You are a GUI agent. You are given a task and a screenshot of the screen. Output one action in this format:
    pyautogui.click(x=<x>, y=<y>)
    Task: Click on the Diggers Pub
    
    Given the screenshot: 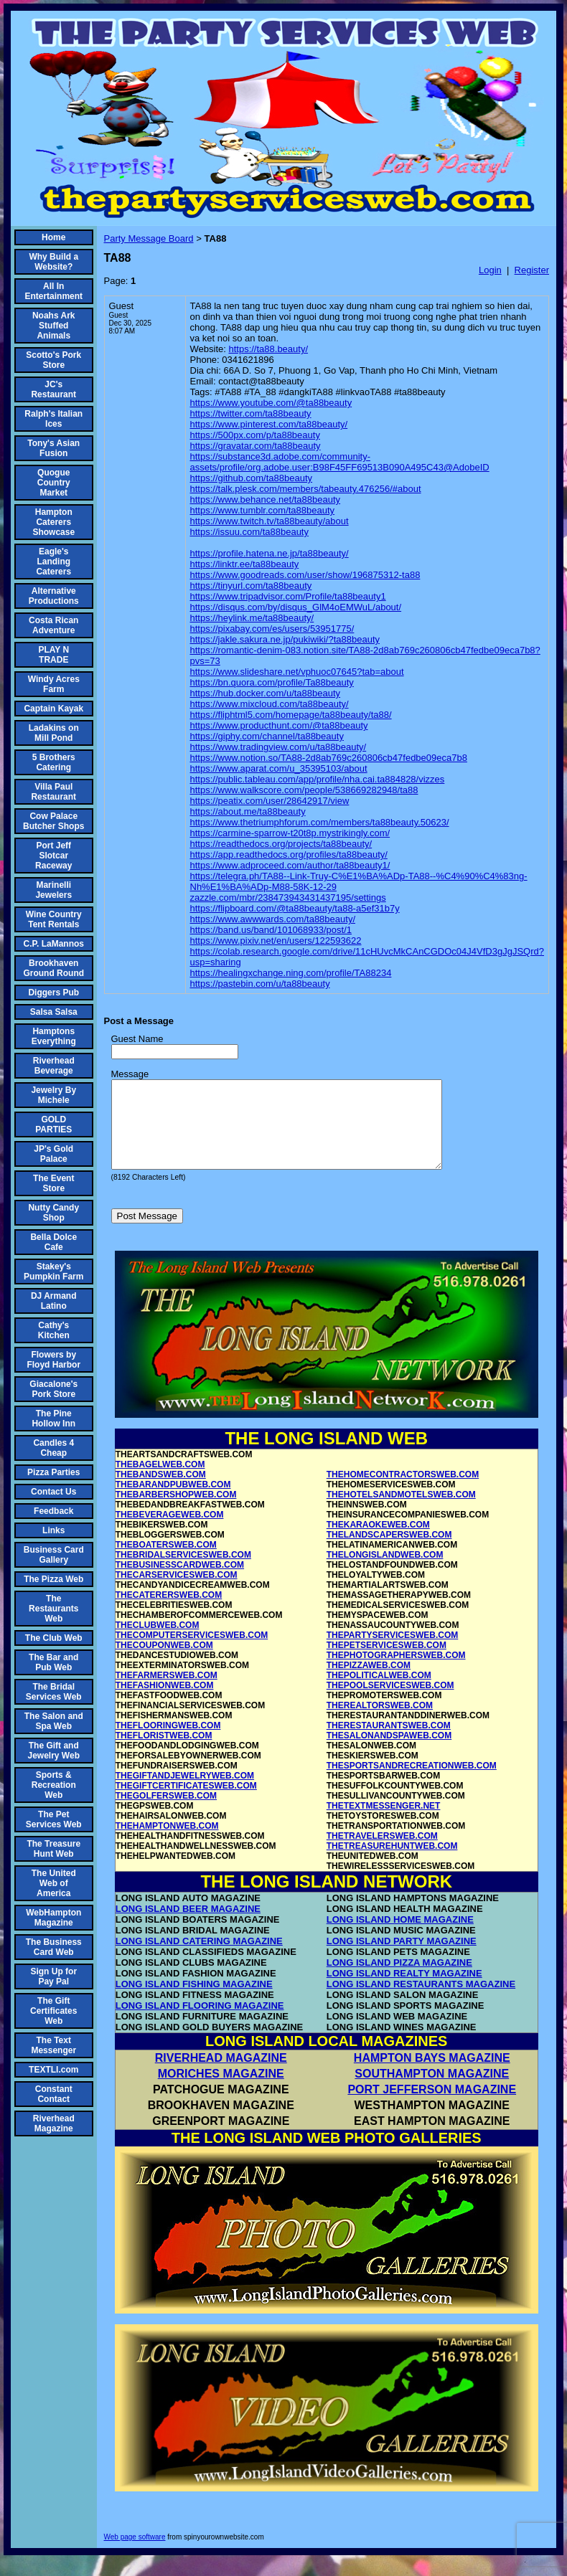 What is the action you would take?
    pyautogui.click(x=53, y=993)
    